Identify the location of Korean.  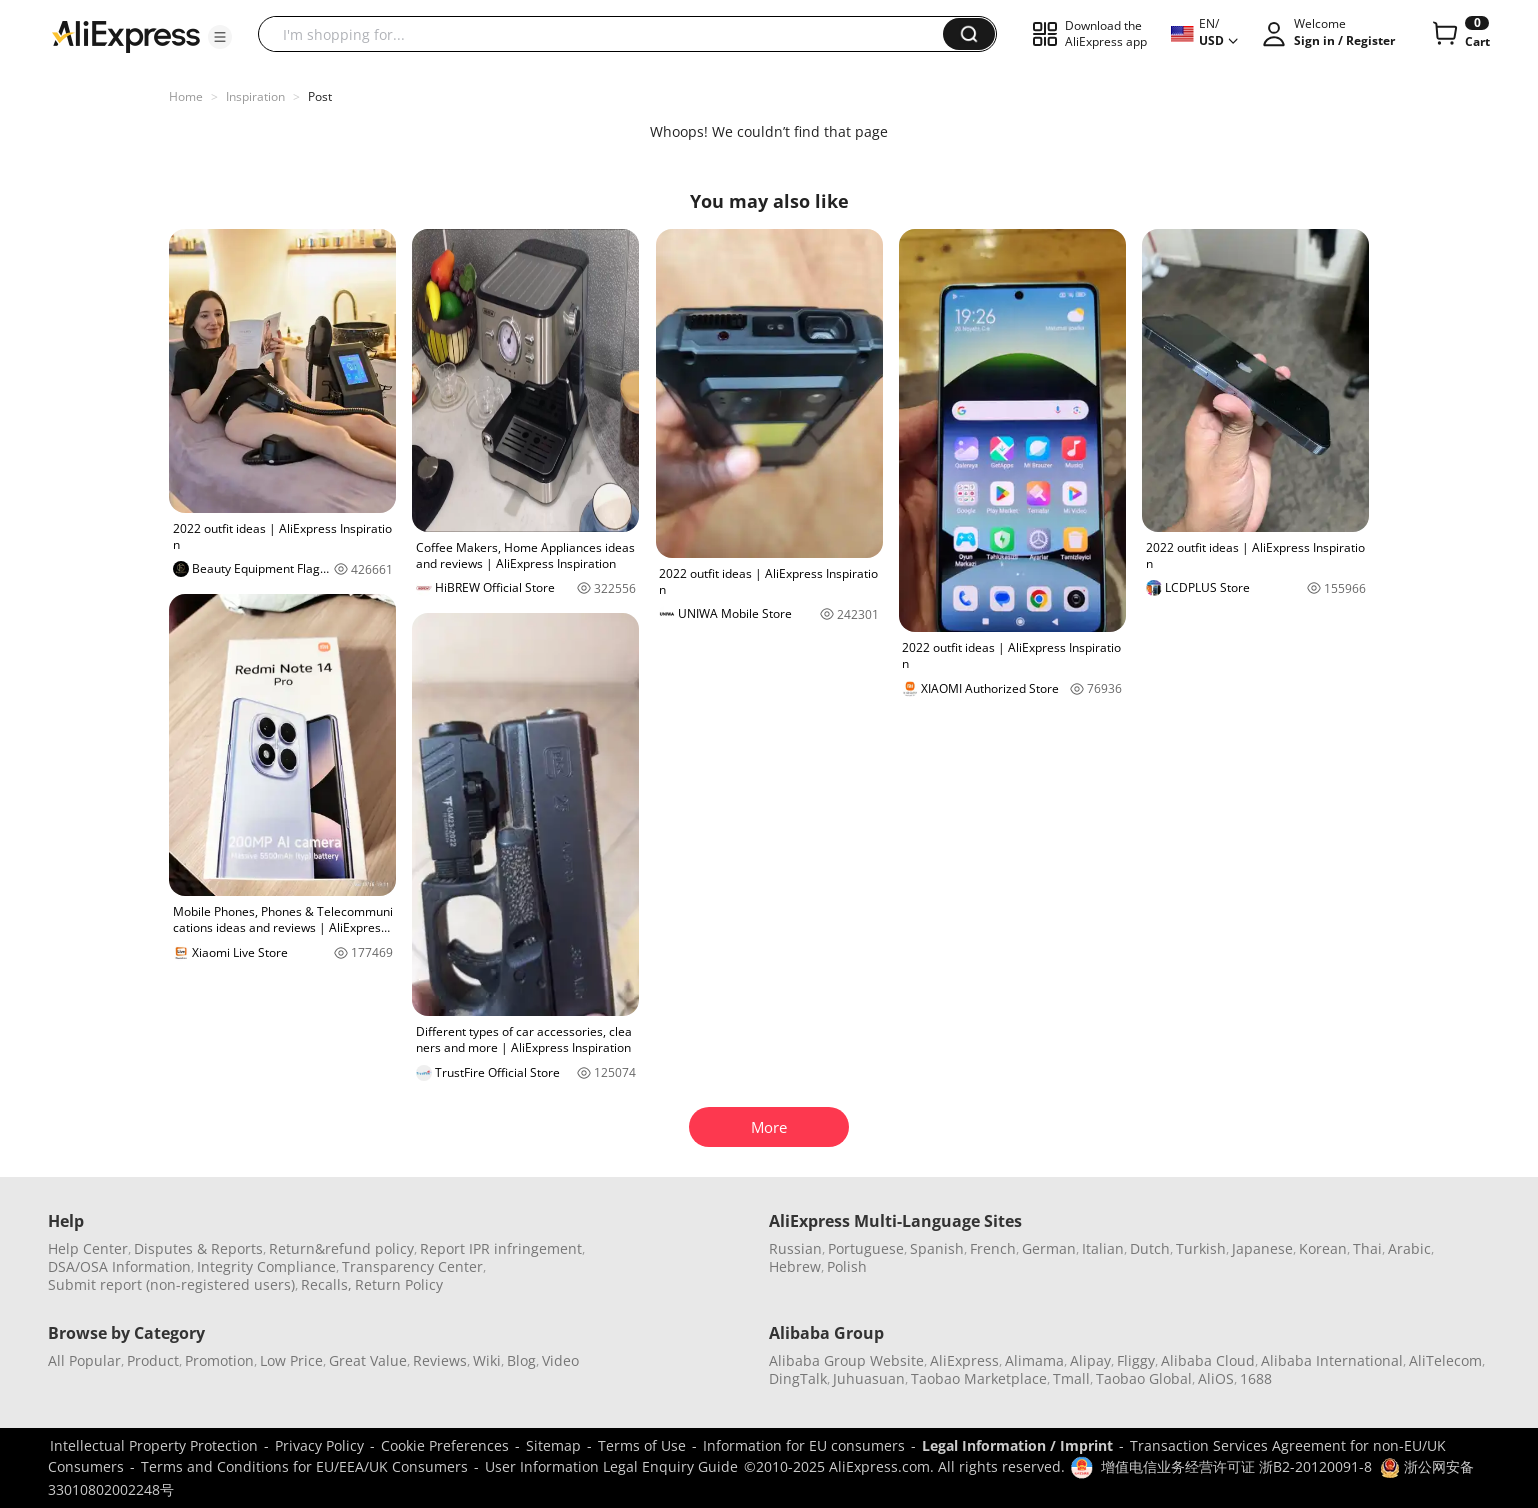
(1323, 1248).